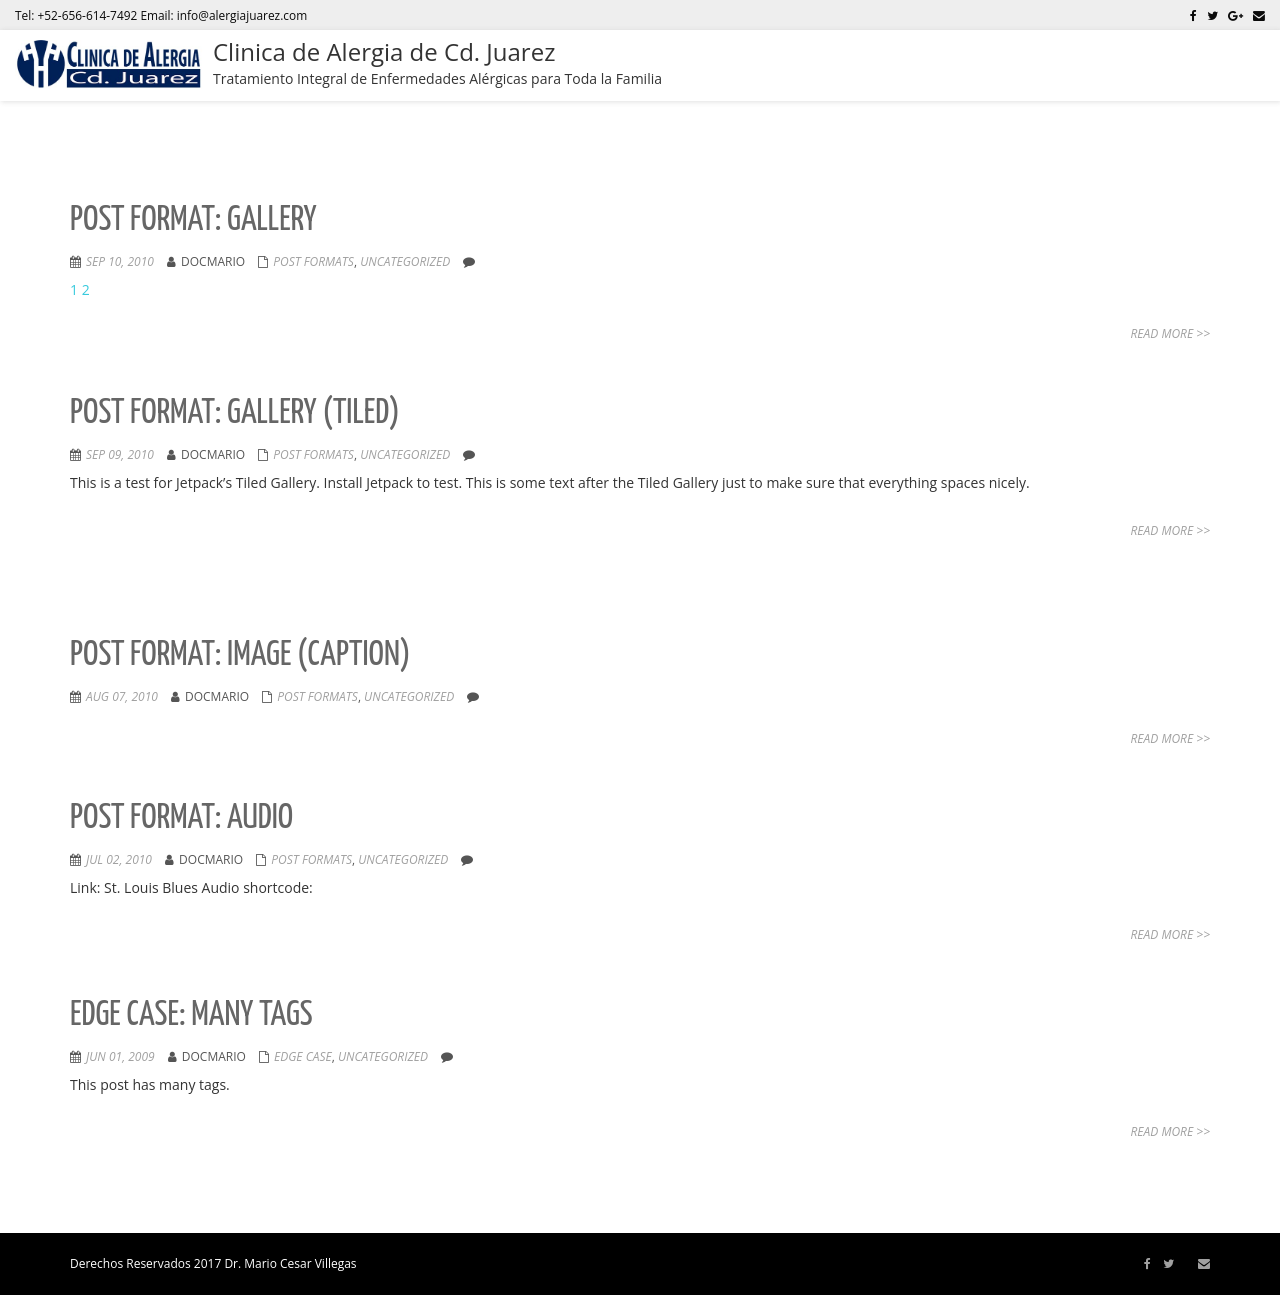 The image size is (1280, 1295). What do you see at coordinates (119, 859) in the screenshot?
I see `Jul 02, 2010` at bounding box center [119, 859].